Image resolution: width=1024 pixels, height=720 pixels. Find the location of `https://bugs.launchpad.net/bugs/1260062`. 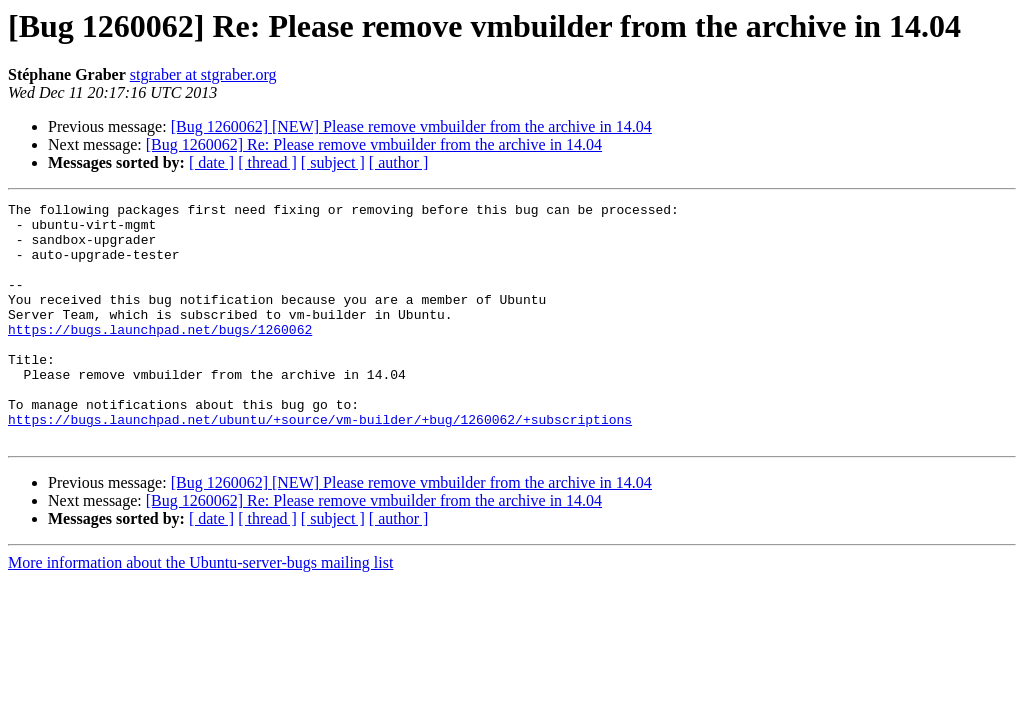

https://bugs.launchpad.net/bugs/1260062 is located at coordinates (160, 356).